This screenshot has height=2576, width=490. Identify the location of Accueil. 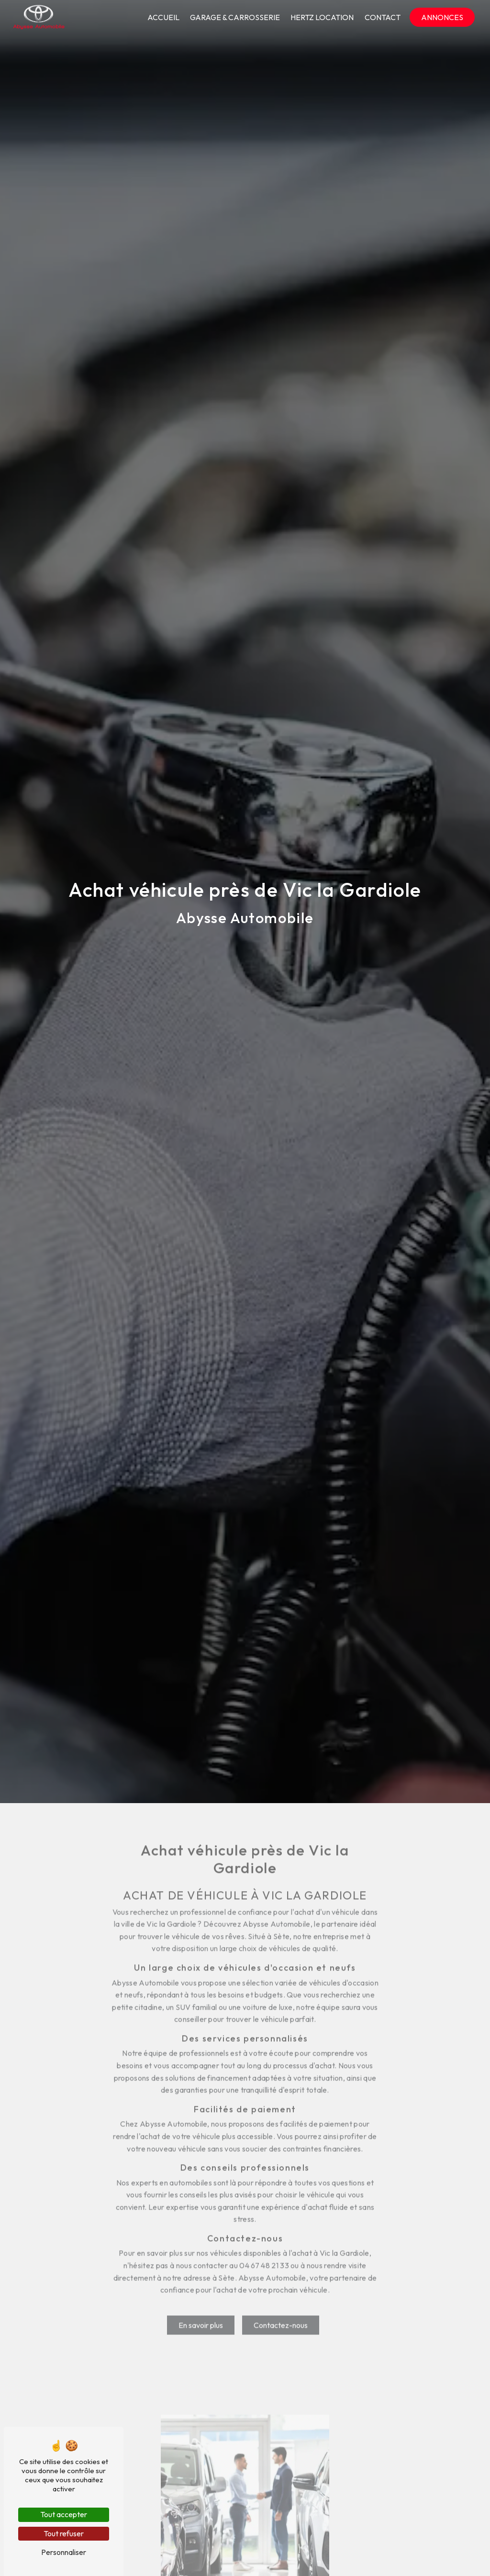
(163, 17).